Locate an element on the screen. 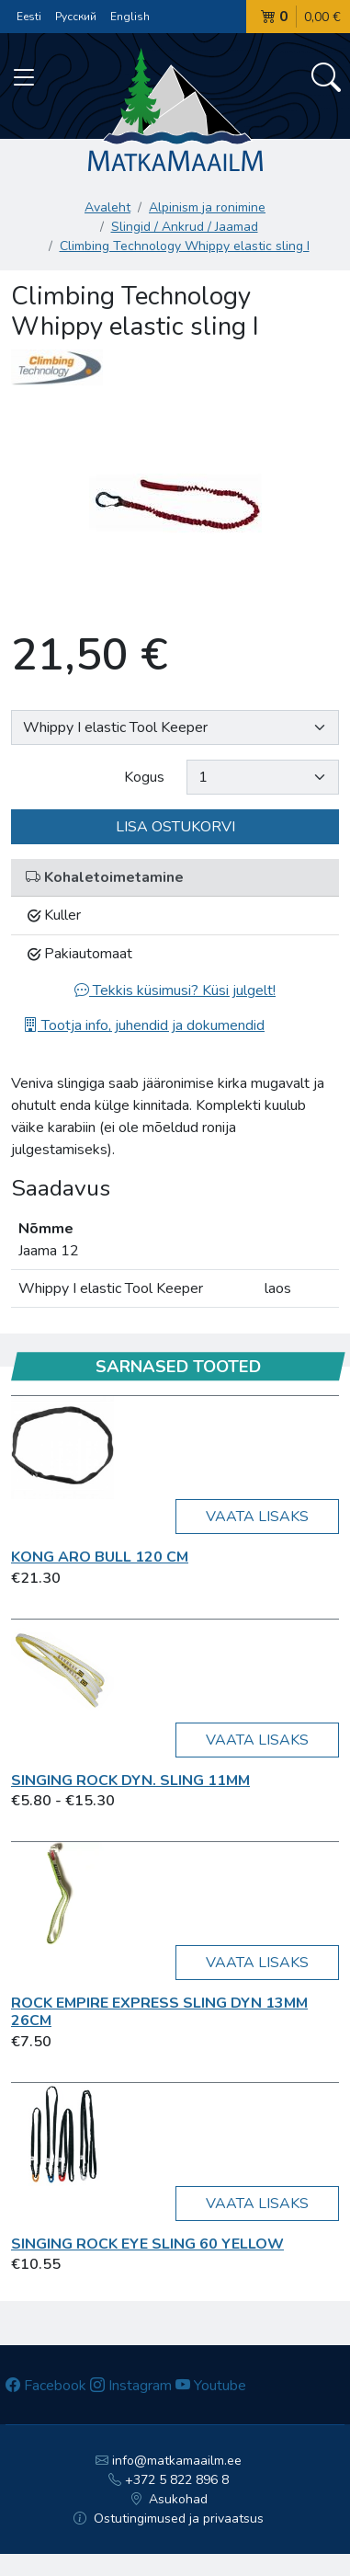 The height and width of the screenshot is (2576, 350). Rock Empire Express sling DYN 13mm 26cm is located at coordinates (159, 2012).